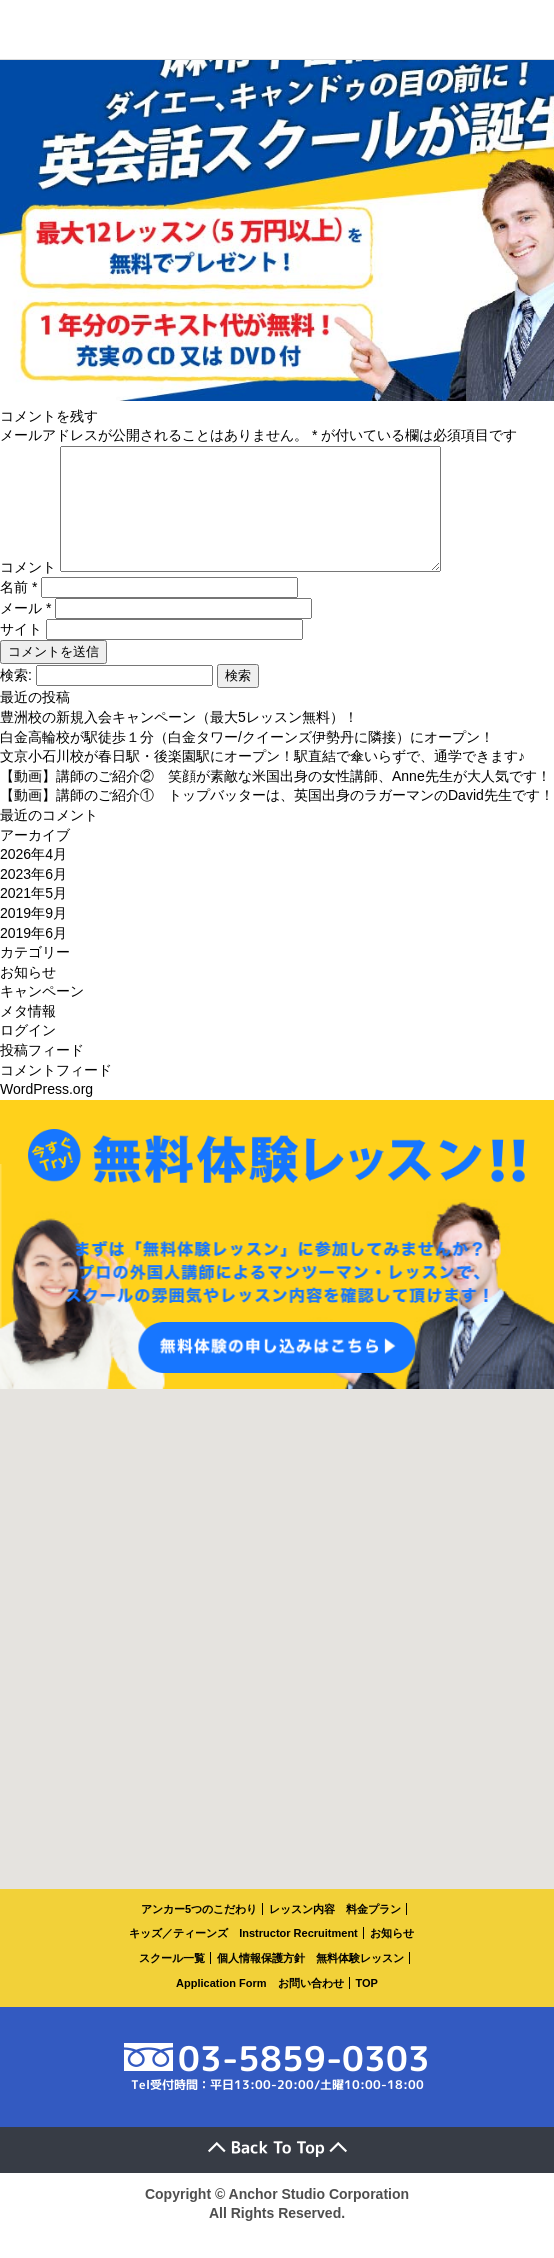 The height and width of the screenshot is (2258, 554). What do you see at coordinates (56, 1094) in the screenshot?
I see `コメントフィード` at bounding box center [56, 1094].